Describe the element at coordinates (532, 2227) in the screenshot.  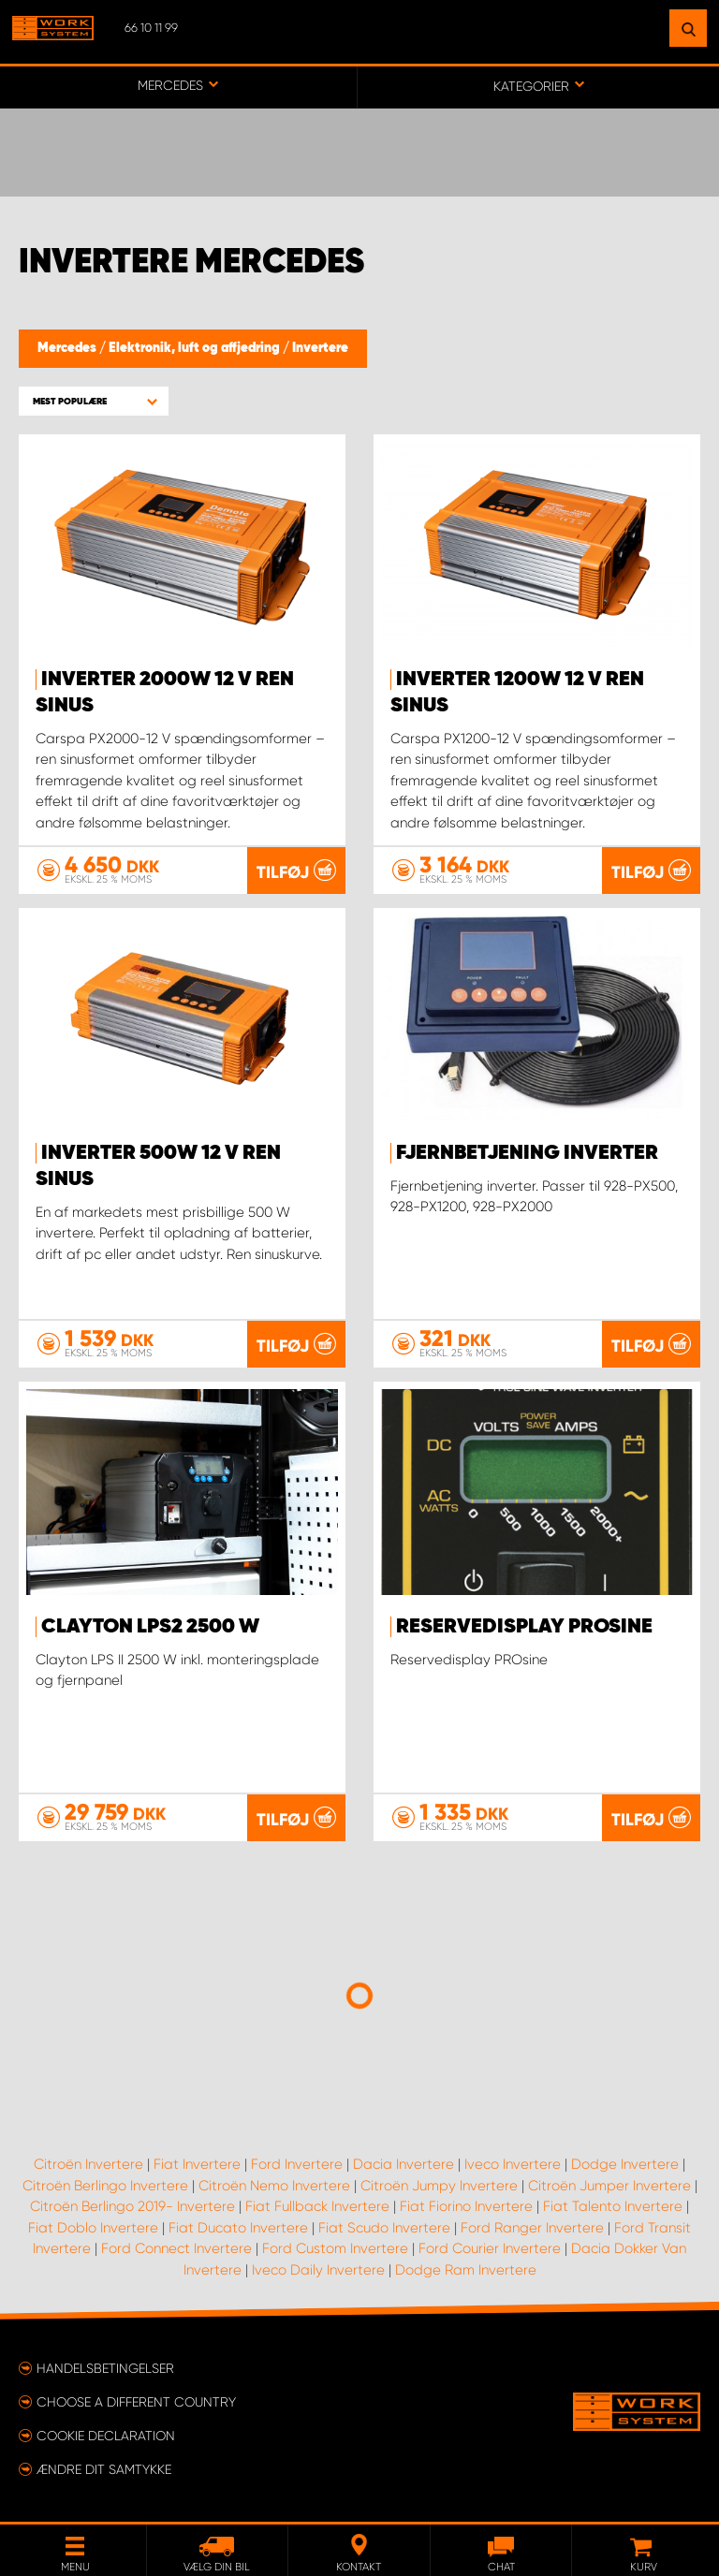
I see `Ford Ranger Invertere` at that location.